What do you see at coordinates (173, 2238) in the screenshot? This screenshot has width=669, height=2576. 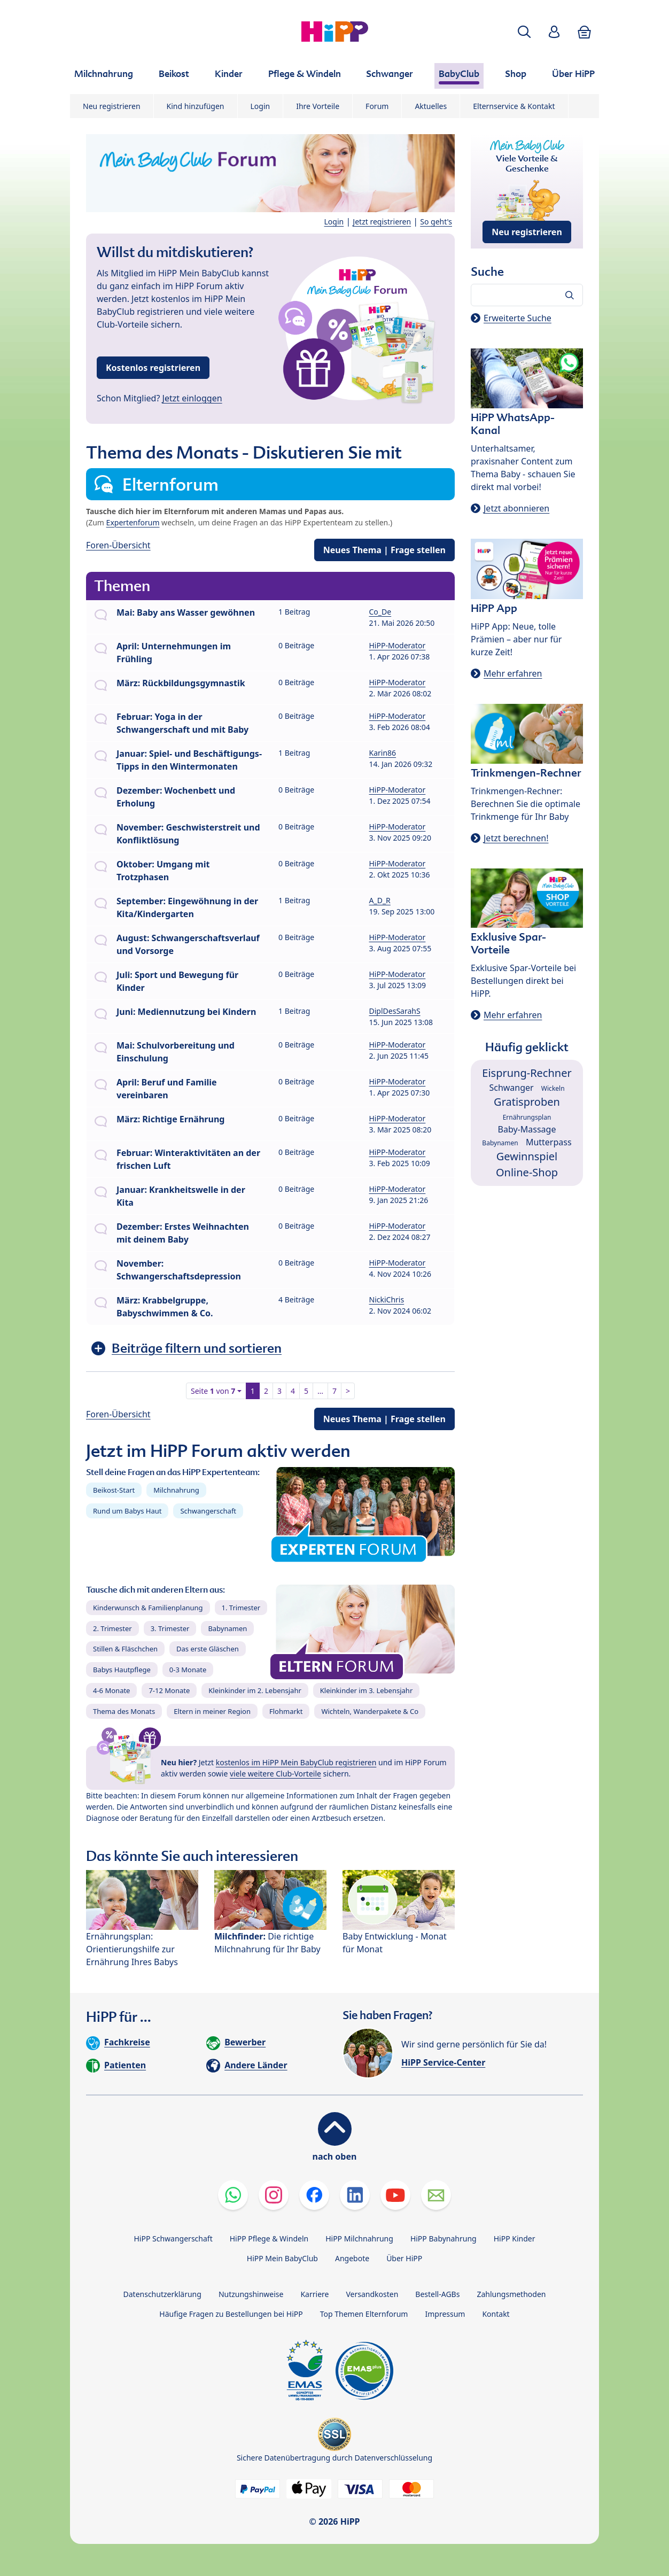 I see `HiPP Schwangerschaft` at bounding box center [173, 2238].